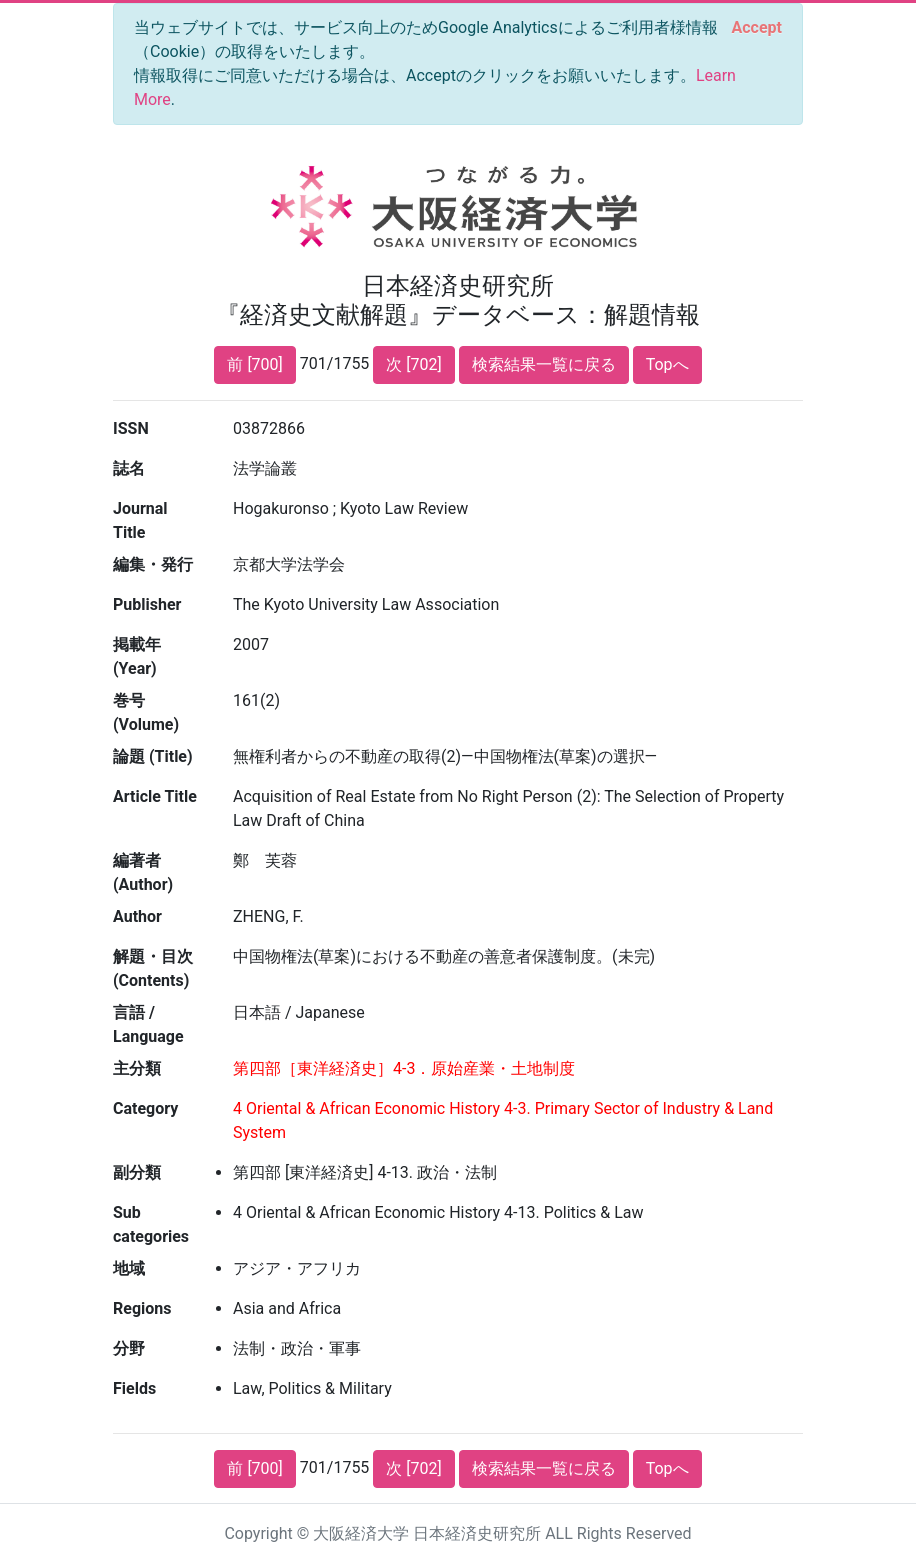 The width and height of the screenshot is (916, 1564). I want to click on 編集・発行, so click(153, 564).